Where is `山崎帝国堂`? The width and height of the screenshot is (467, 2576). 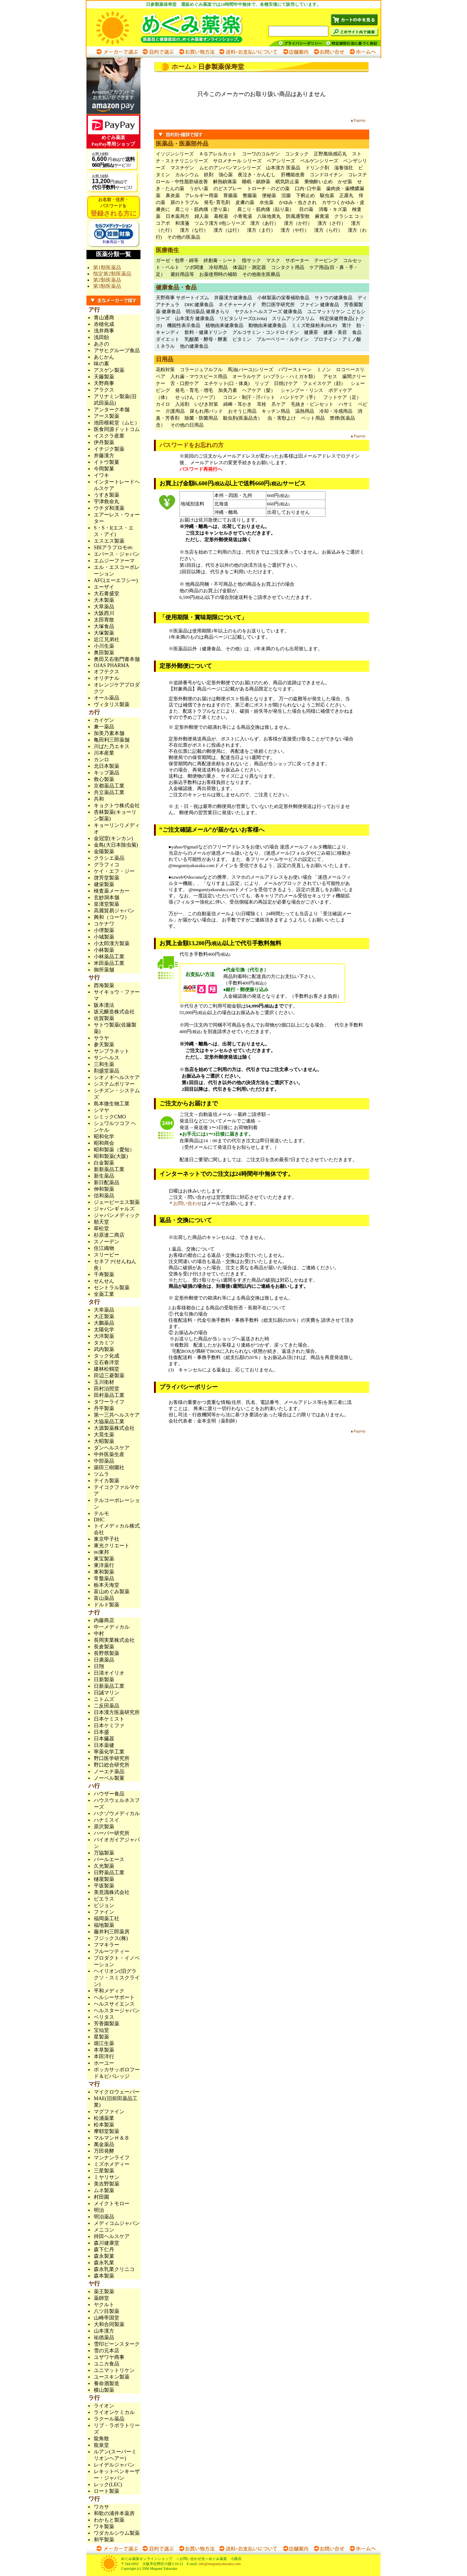
山崎帝国堂 is located at coordinates (106, 2318).